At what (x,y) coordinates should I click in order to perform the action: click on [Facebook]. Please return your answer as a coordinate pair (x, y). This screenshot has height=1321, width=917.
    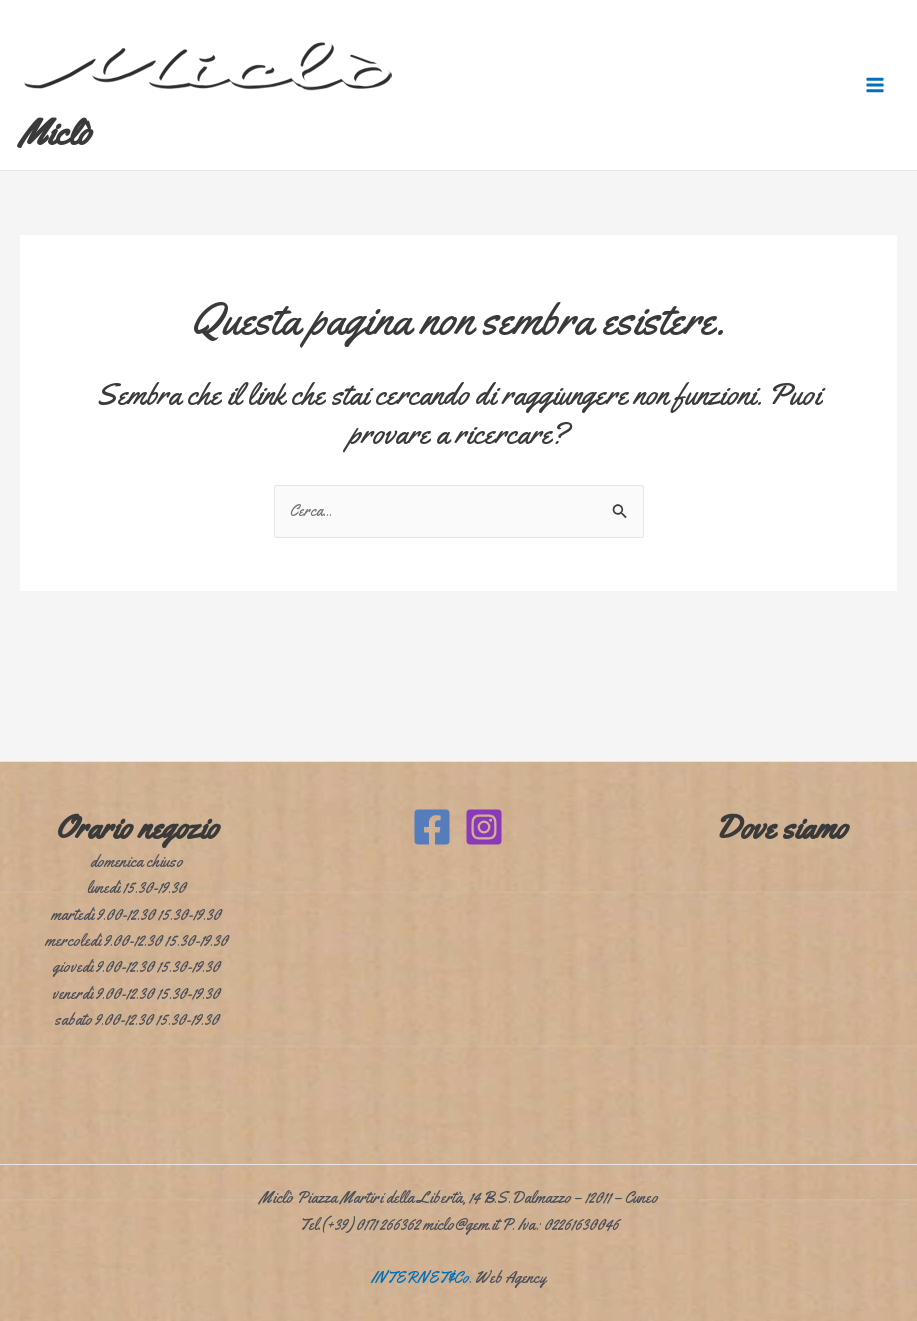
    Looking at the image, I should click on (432, 827).